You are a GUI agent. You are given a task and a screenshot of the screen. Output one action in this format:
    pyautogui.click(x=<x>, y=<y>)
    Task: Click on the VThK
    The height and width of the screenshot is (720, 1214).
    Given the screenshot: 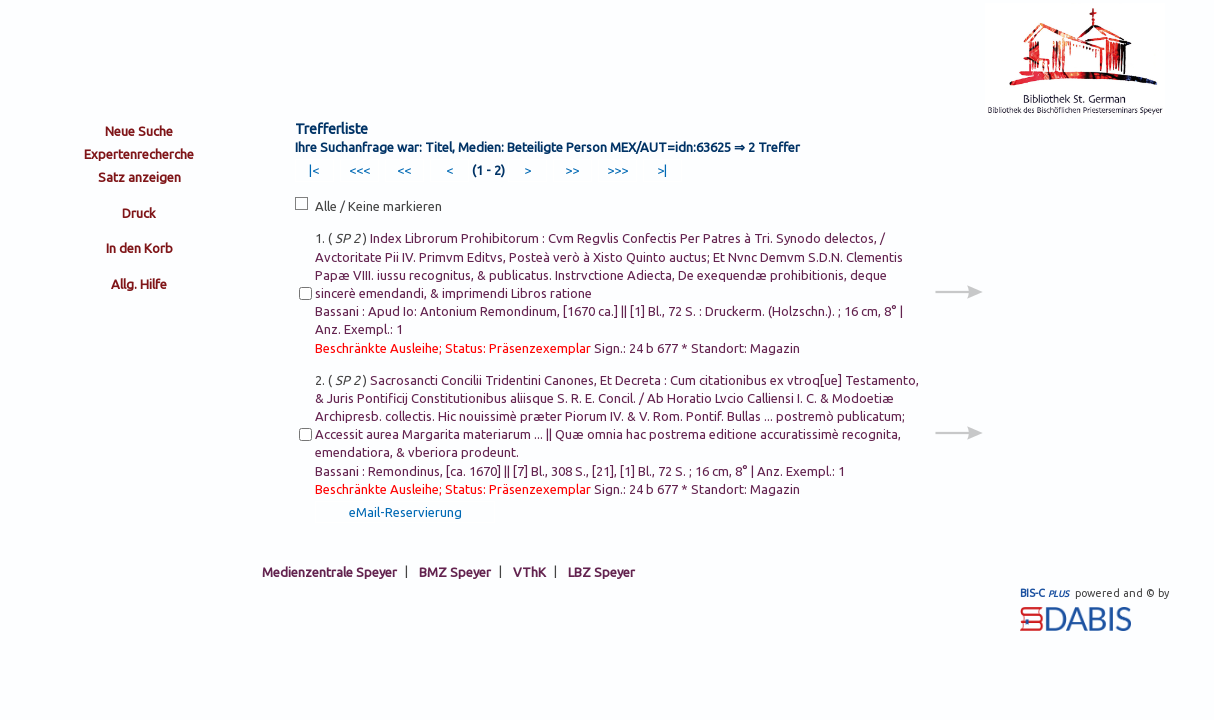 What is the action you would take?
    pyautogui.click(x=529, y=571)
    